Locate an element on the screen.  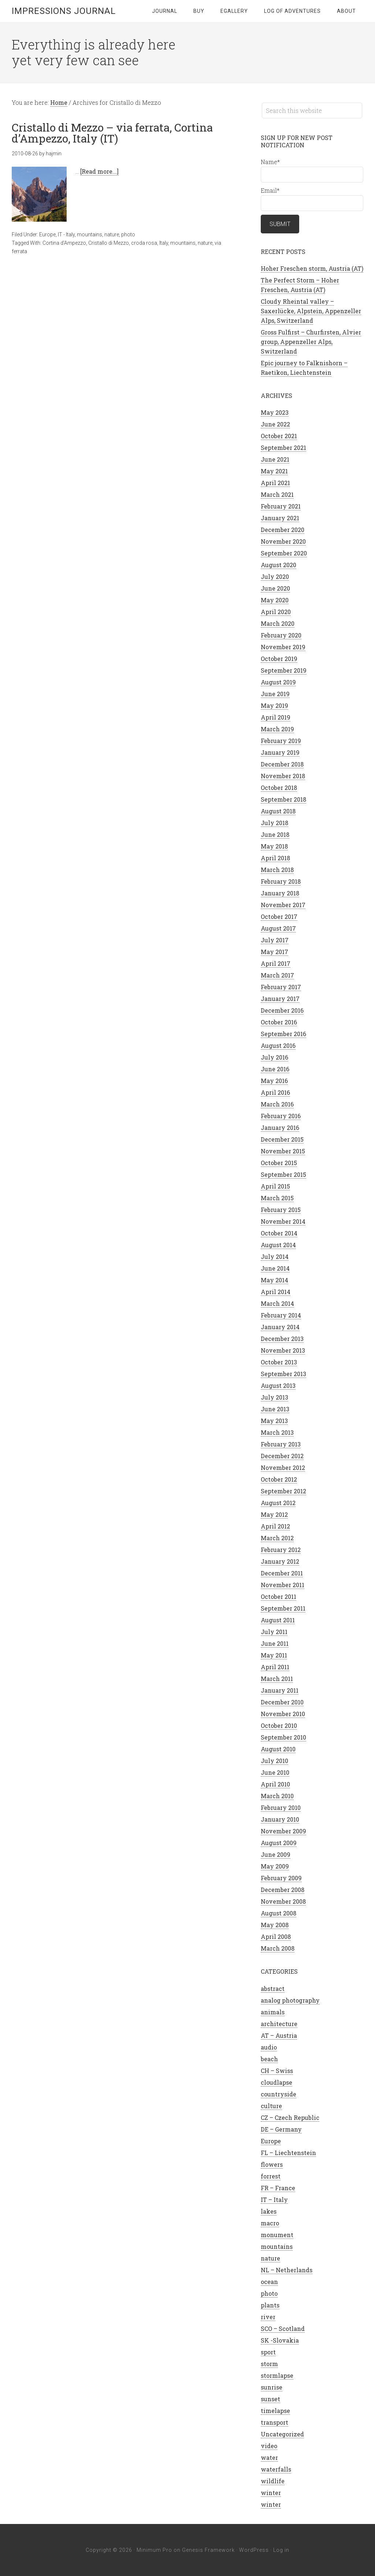
January 2011 is located at coordinates (279, 1690).